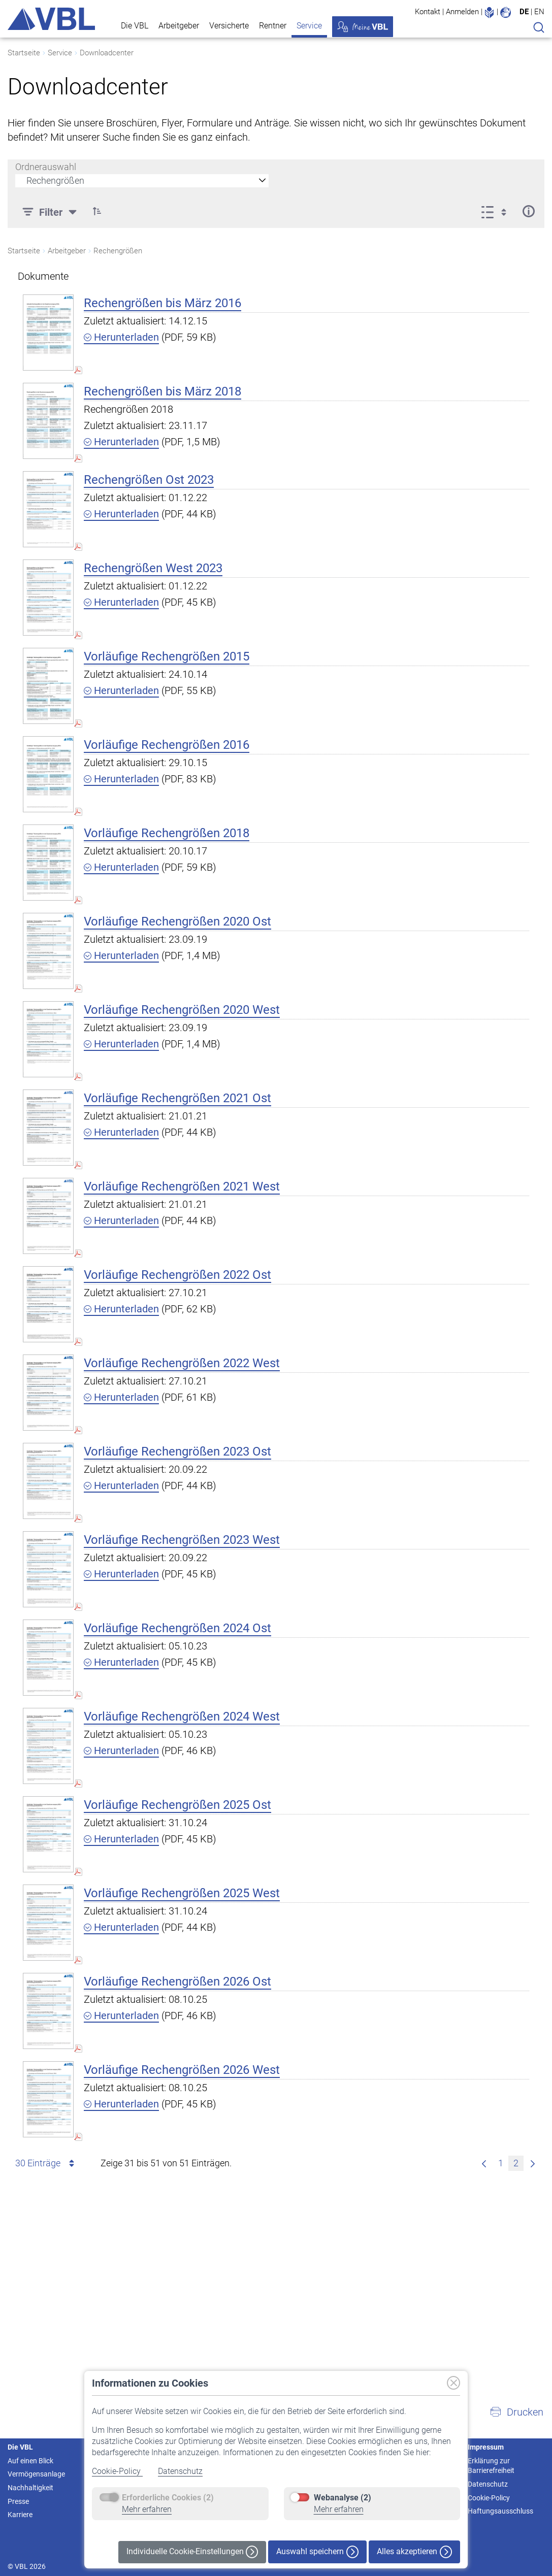 Image resolution: width=552 pixels, height=2576 pixels. What do you see at coordinates (516, 2412) in the screenshot?
I see `[button]` at bounding box center [516, 2412].